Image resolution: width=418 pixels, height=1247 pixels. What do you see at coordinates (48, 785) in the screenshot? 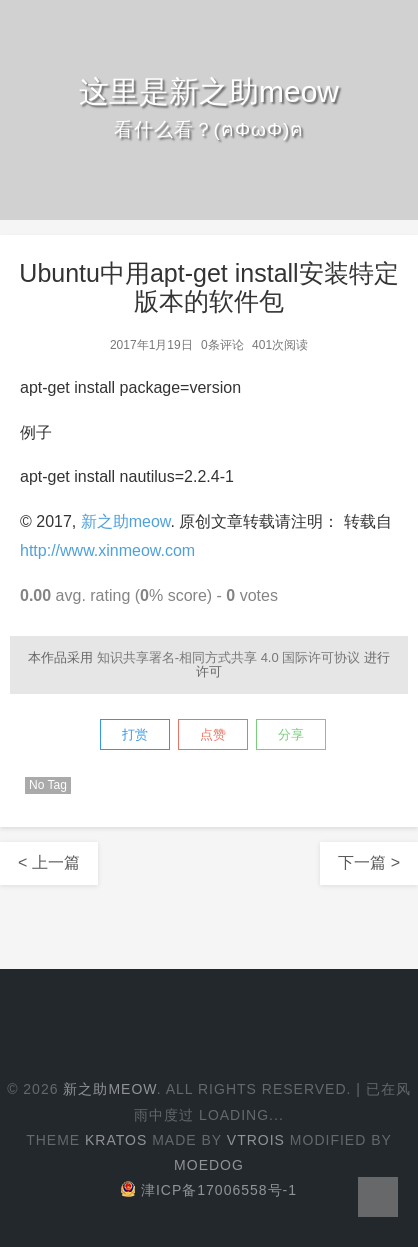
I see `No Tag` at bounding box center [48, 785].